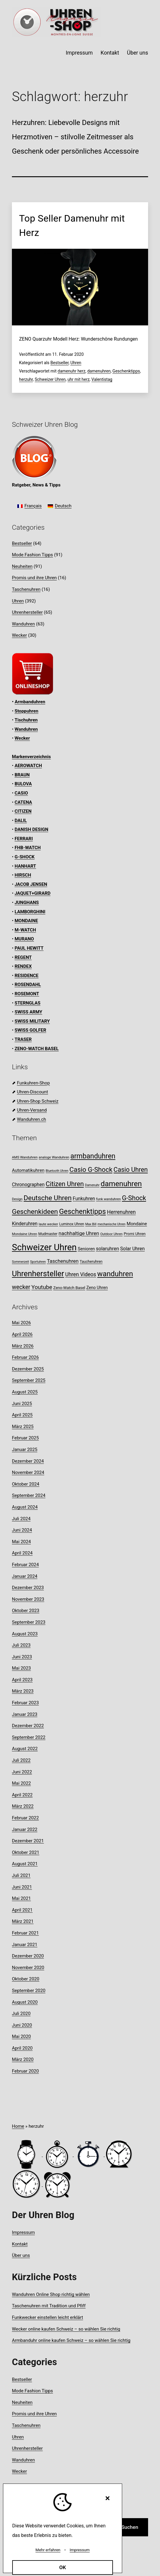 The image size is (160, 2576). I want to click on Geschenktipps [Geschenktipps (38 Einträge)], so click(82, 1211).